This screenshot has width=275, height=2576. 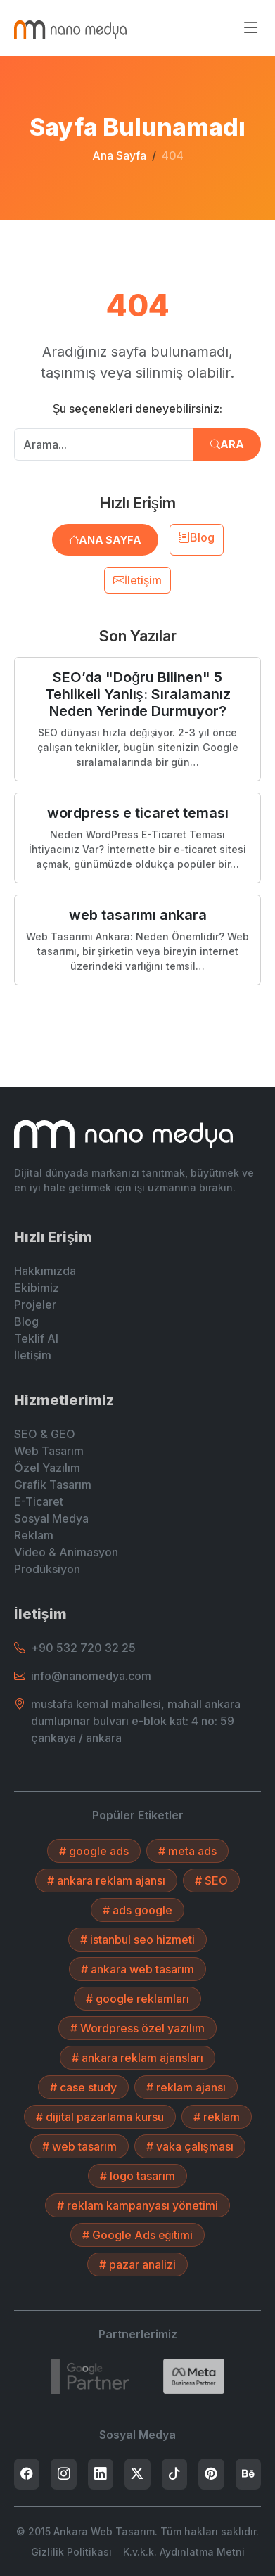 What do you see at coordinates (138, 813) in the screenshot?
I see `wordpress e ticaret teması` at bounding box center [138, 813].